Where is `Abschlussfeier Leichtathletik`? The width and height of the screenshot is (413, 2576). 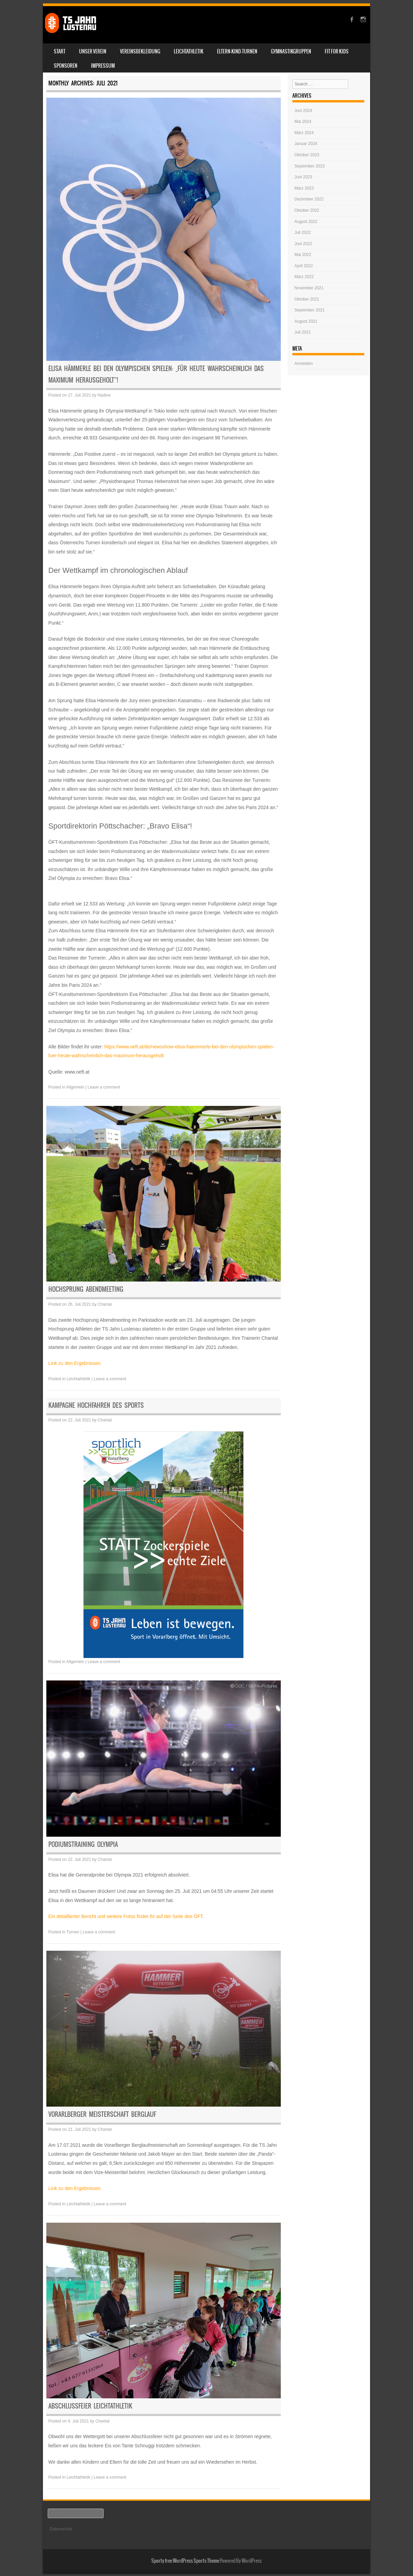 Abschlussfeier Leichtathletik is located at coordinates (90, 2406).